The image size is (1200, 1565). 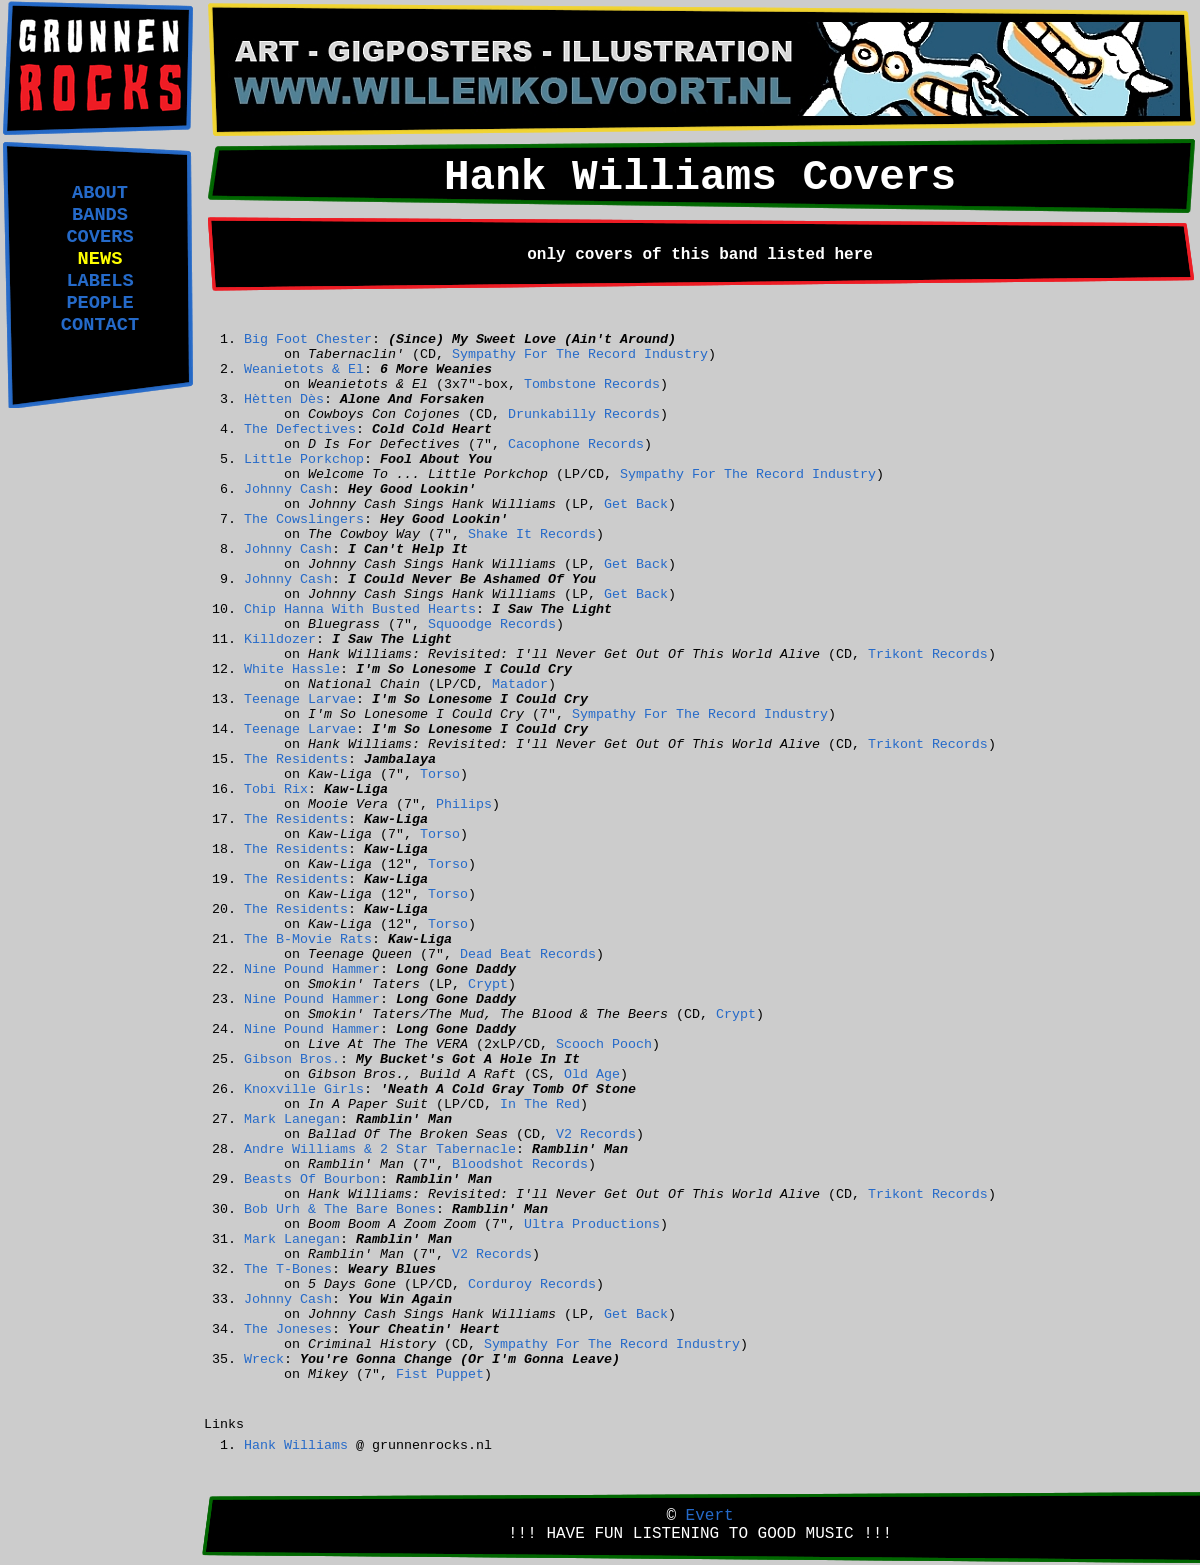 I want to click on LABELS, so click(x=99, y=281).